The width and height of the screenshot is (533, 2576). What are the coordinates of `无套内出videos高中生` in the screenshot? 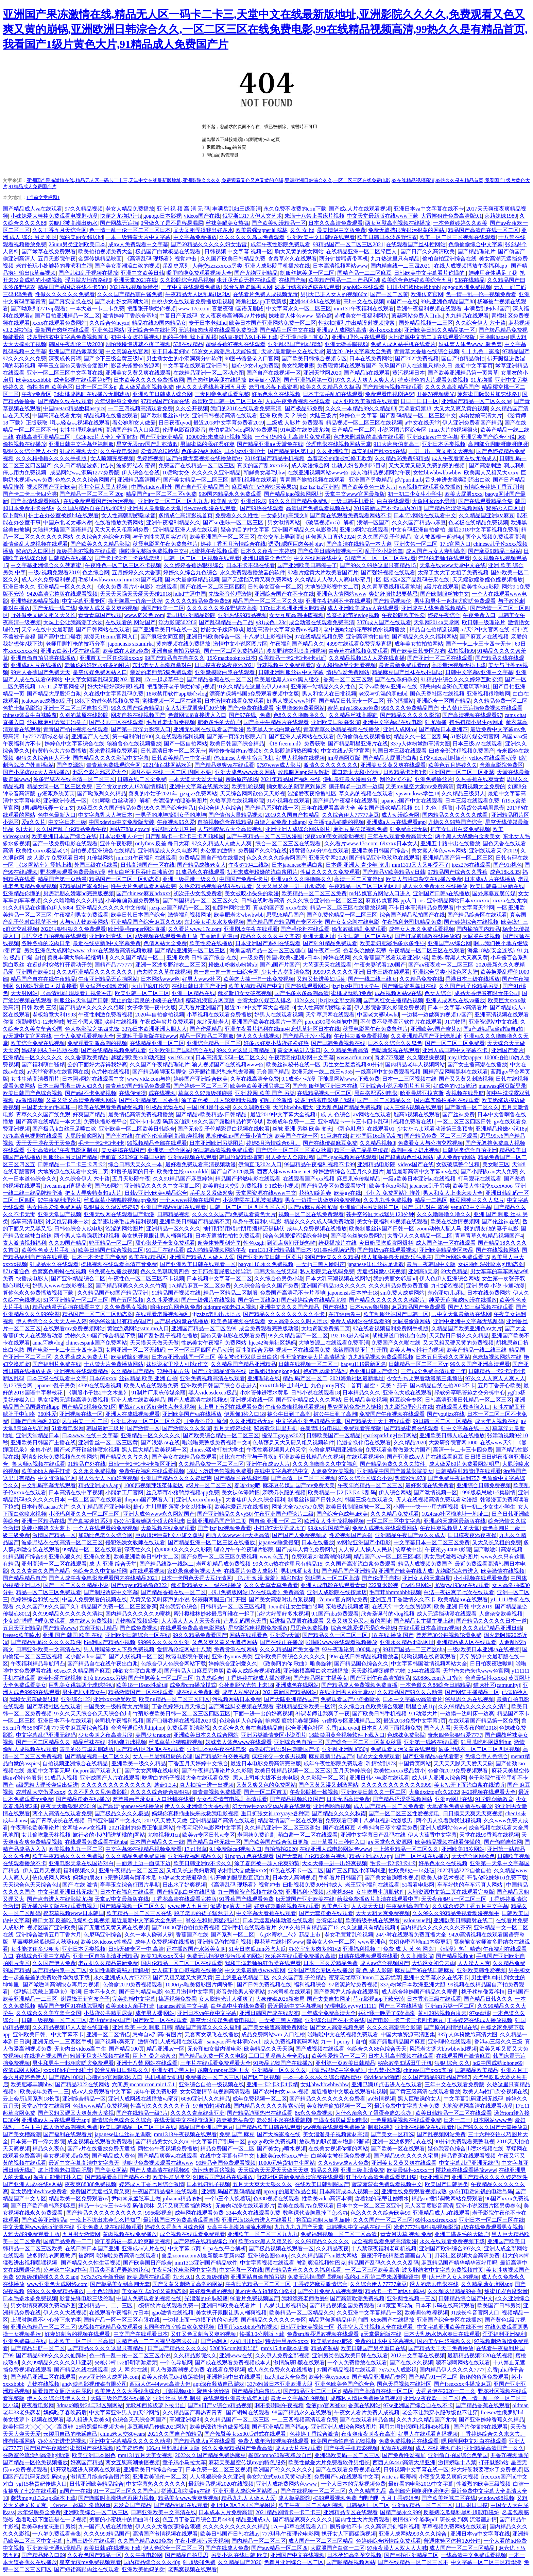 It's located at (80, 2049).